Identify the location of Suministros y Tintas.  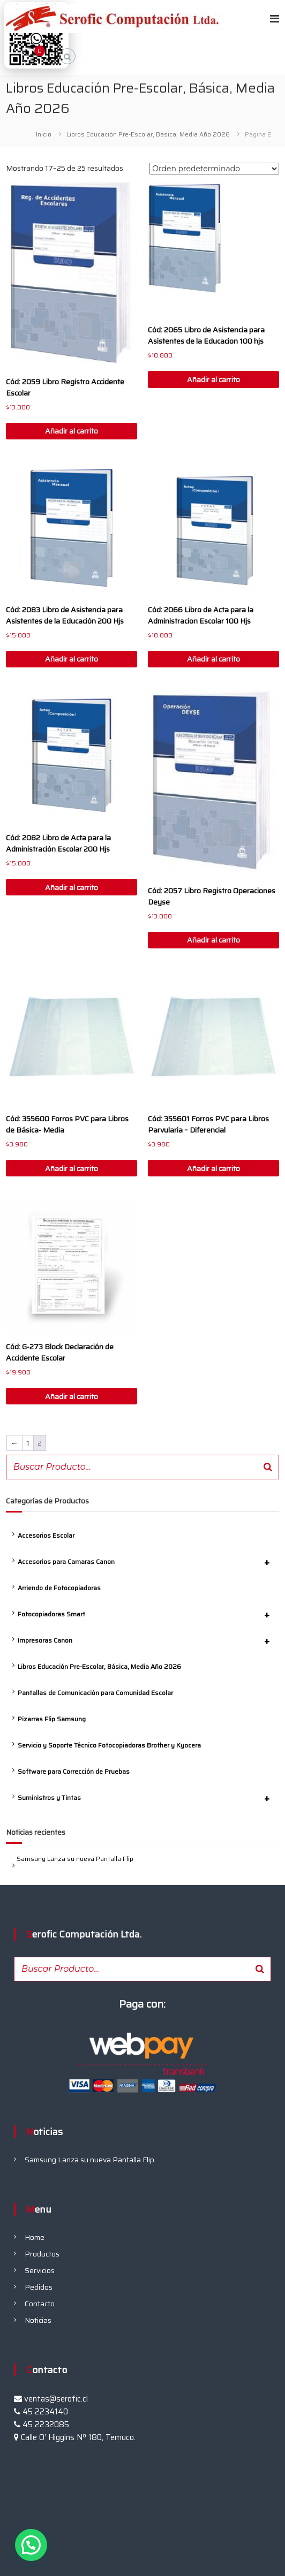
(149, 1798).